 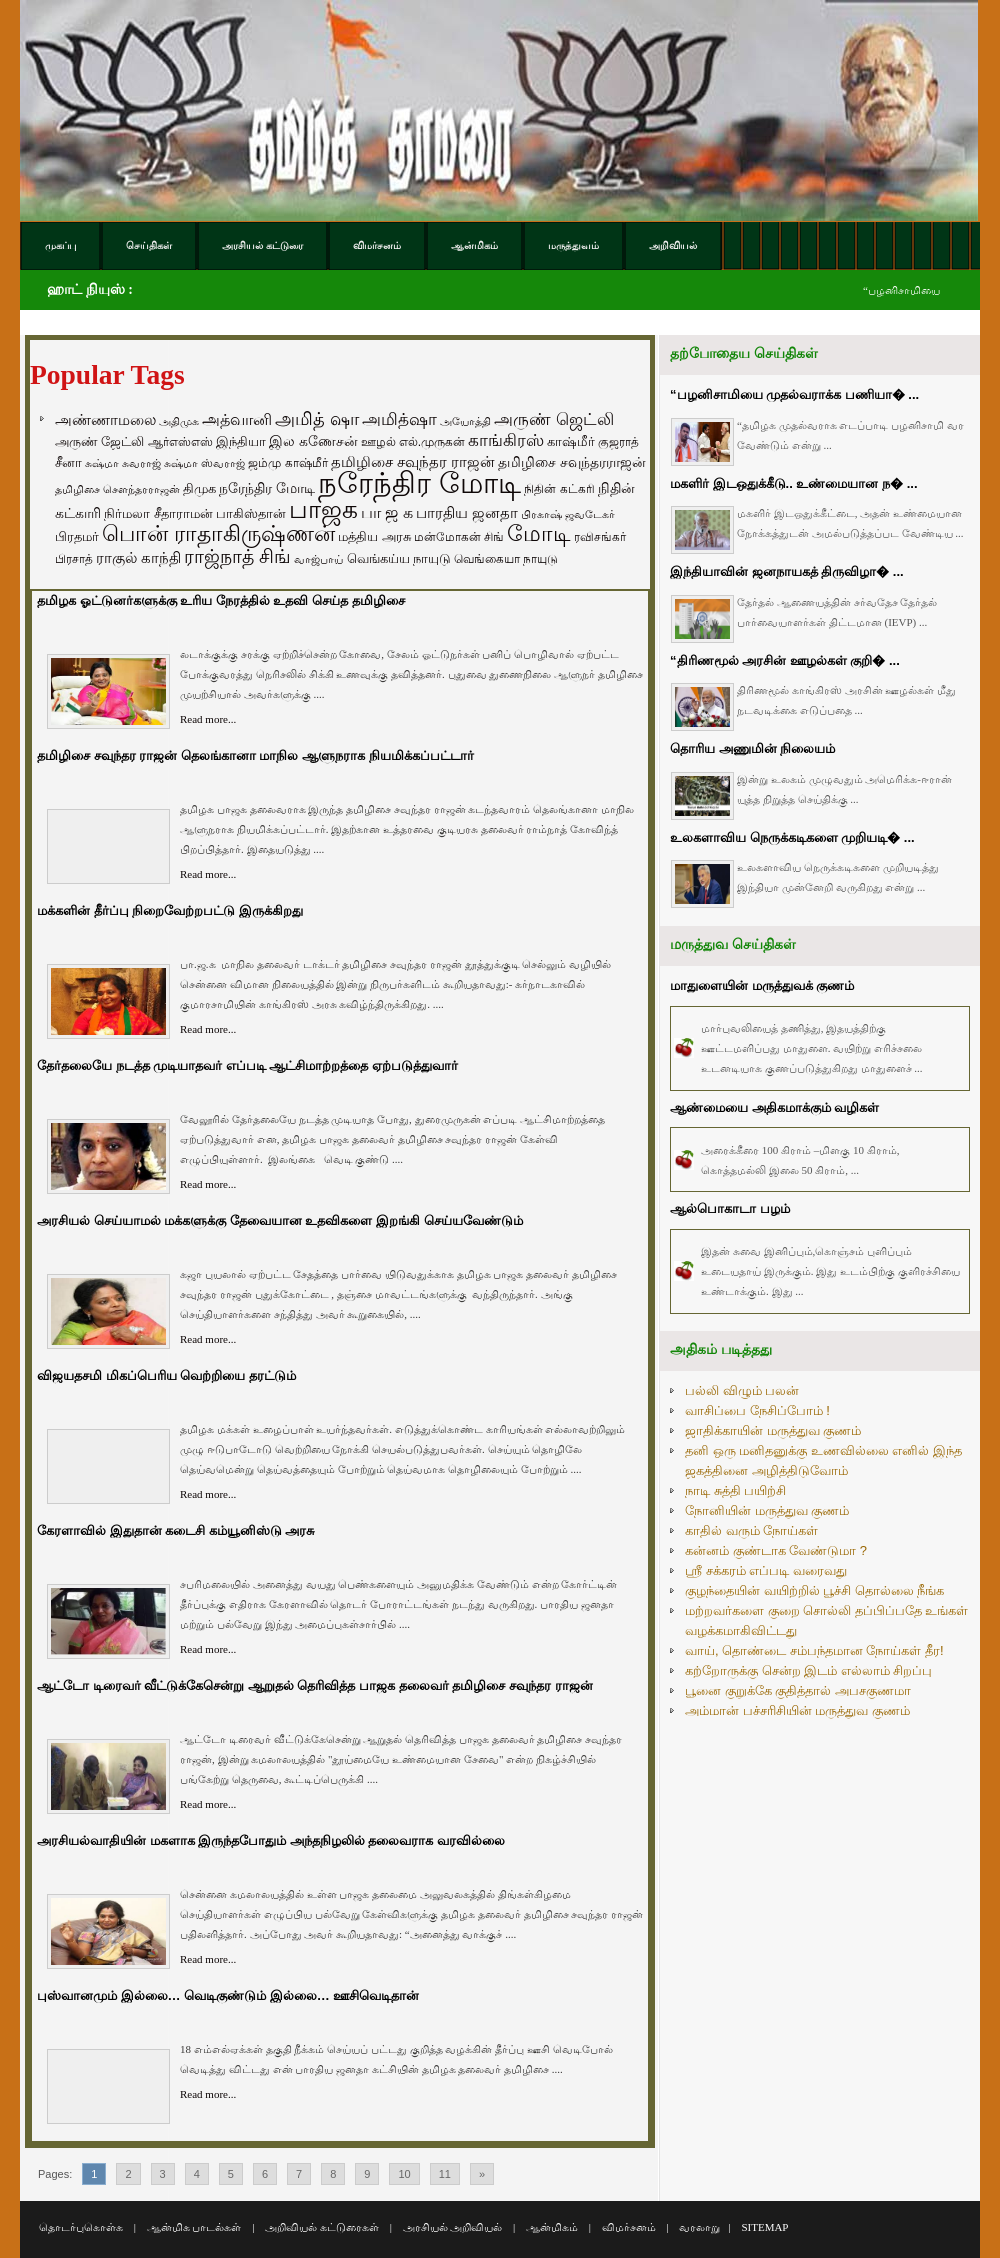 I want to click on 7 [Go to page 7], so click(x=299, y=2174).